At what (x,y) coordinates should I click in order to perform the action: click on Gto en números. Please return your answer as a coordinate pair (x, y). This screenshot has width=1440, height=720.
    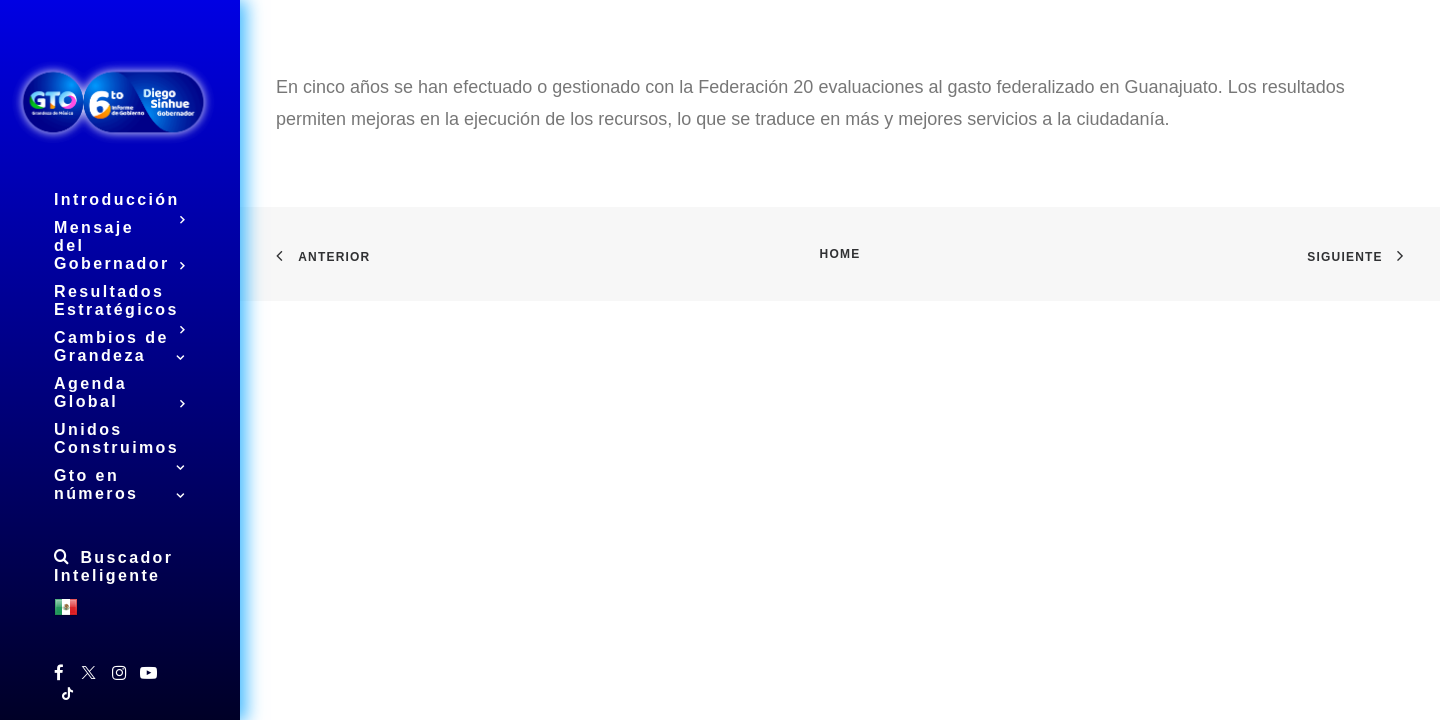
    Looking at the image, I should click on (120, 485).